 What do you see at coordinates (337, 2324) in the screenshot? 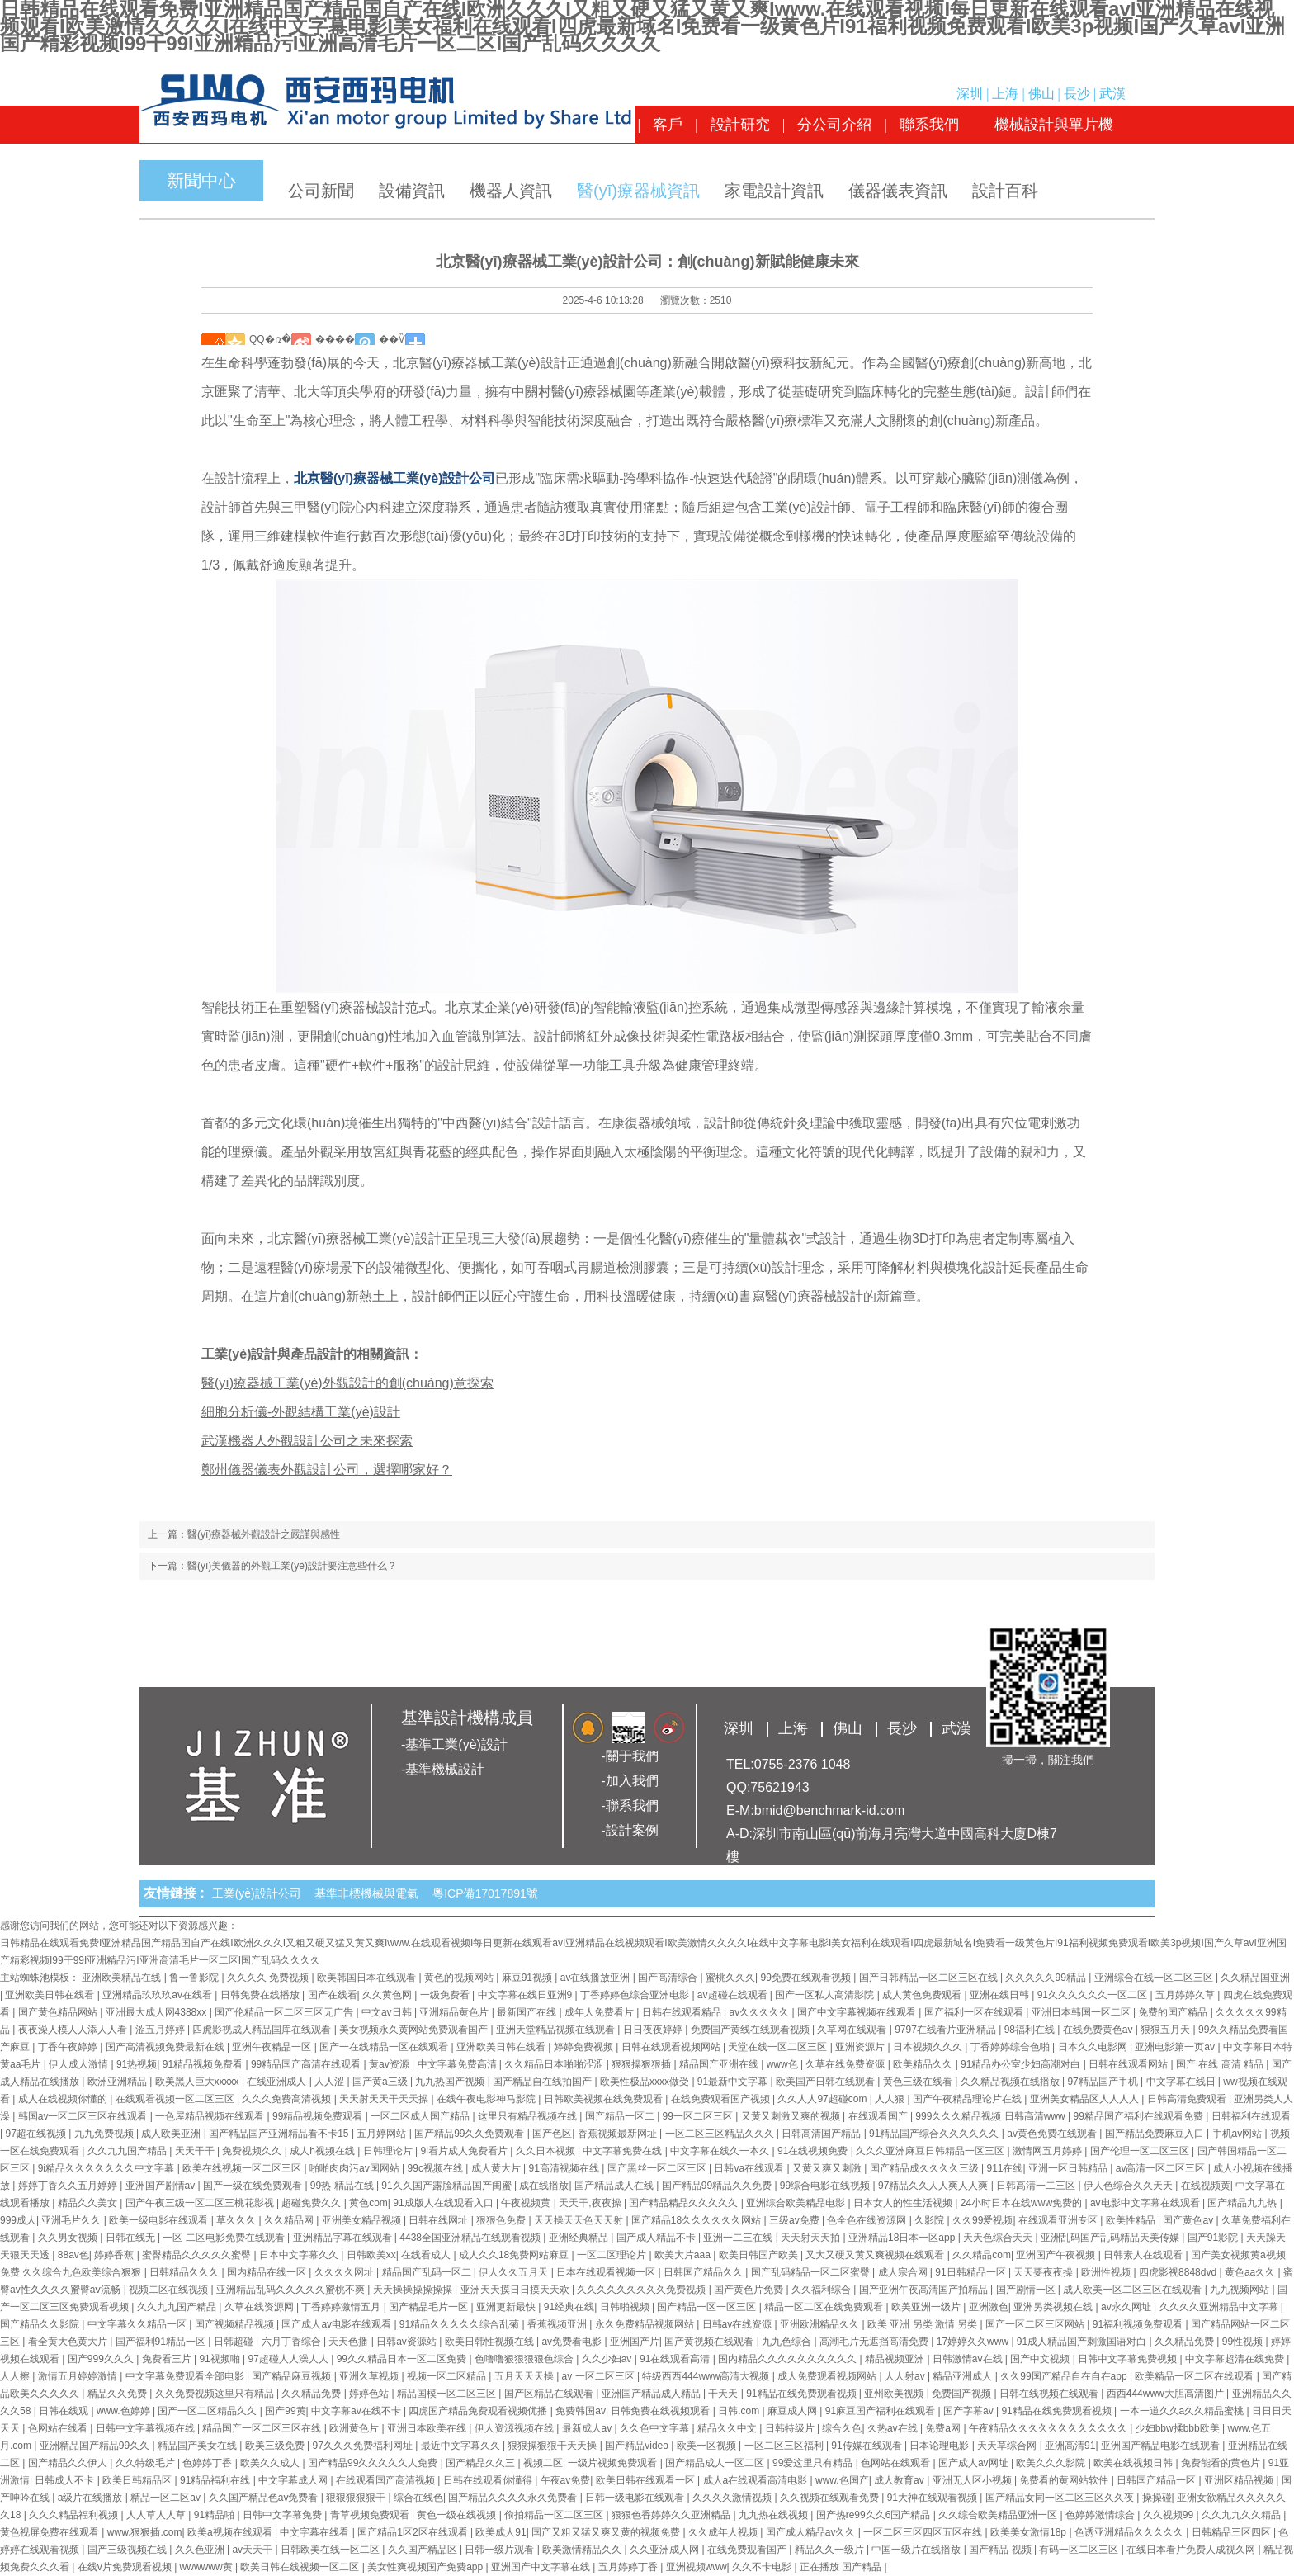
I see `国产成人av电影在线观看` at bounding box center [337, 2324].